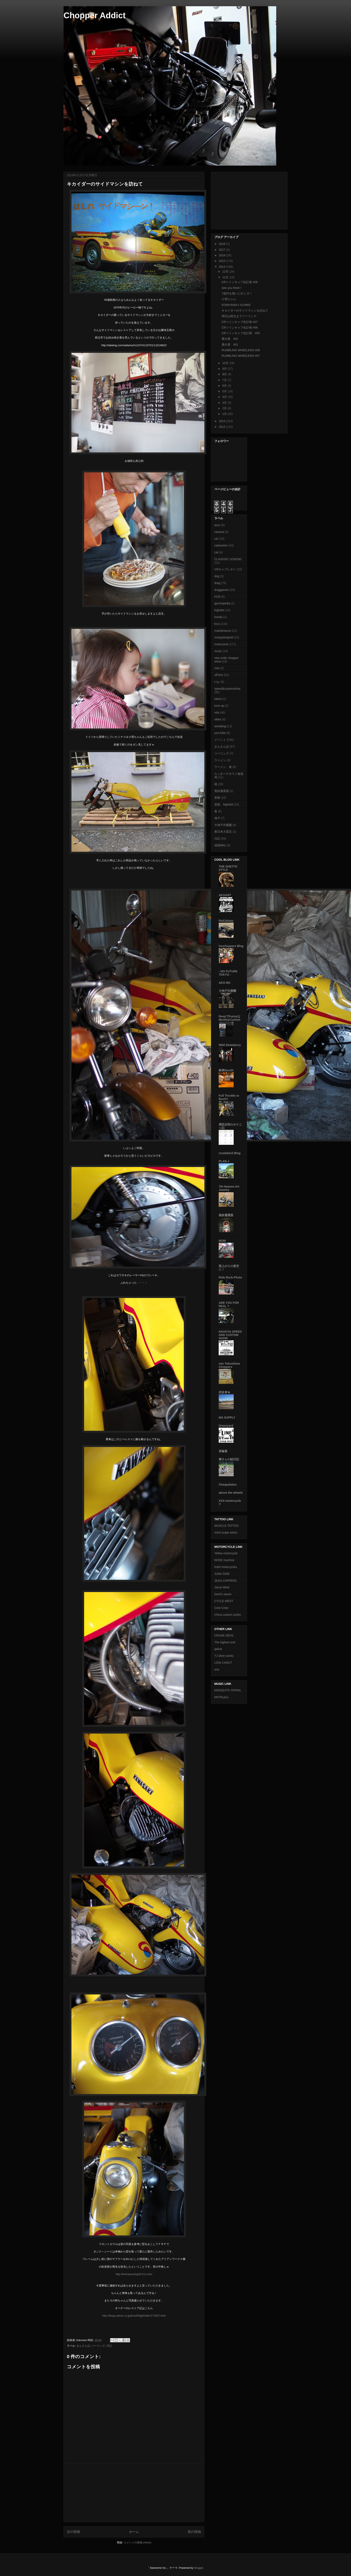 The image size is (351, 2576). I want to click on 2013, so click(222, 421).